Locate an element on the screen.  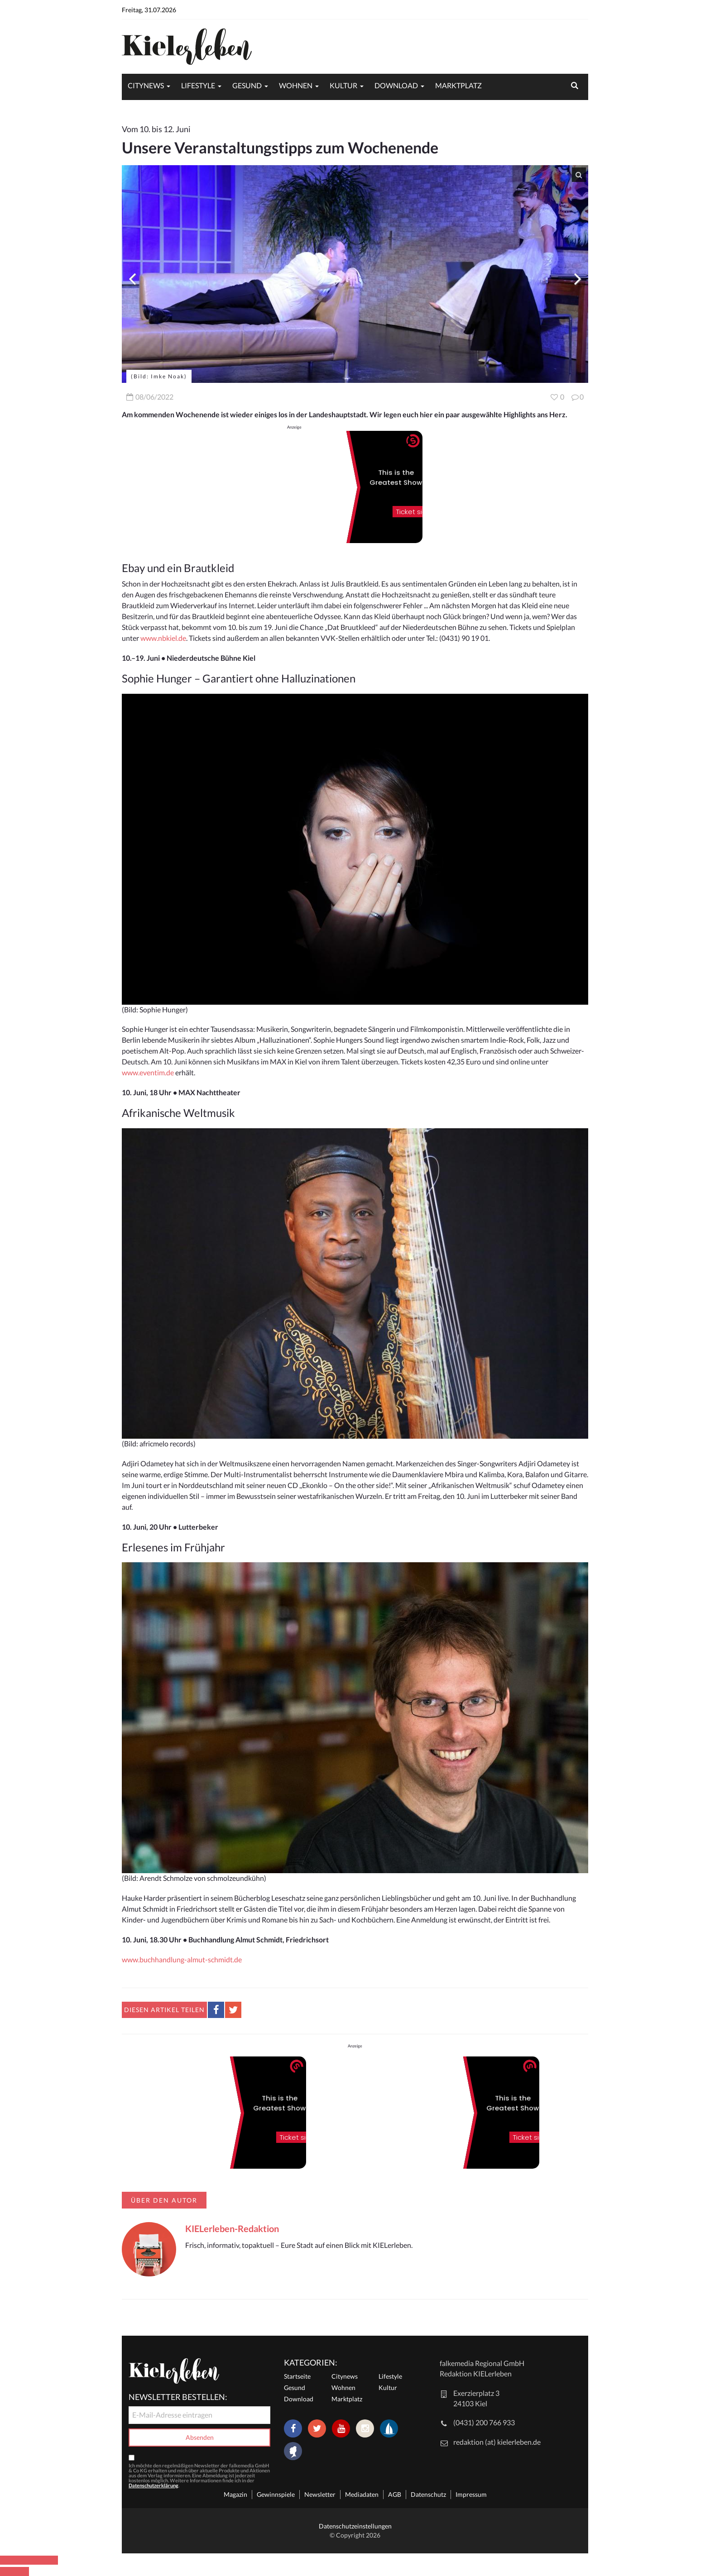
Marktplatz is located at coordinates (458, 85).